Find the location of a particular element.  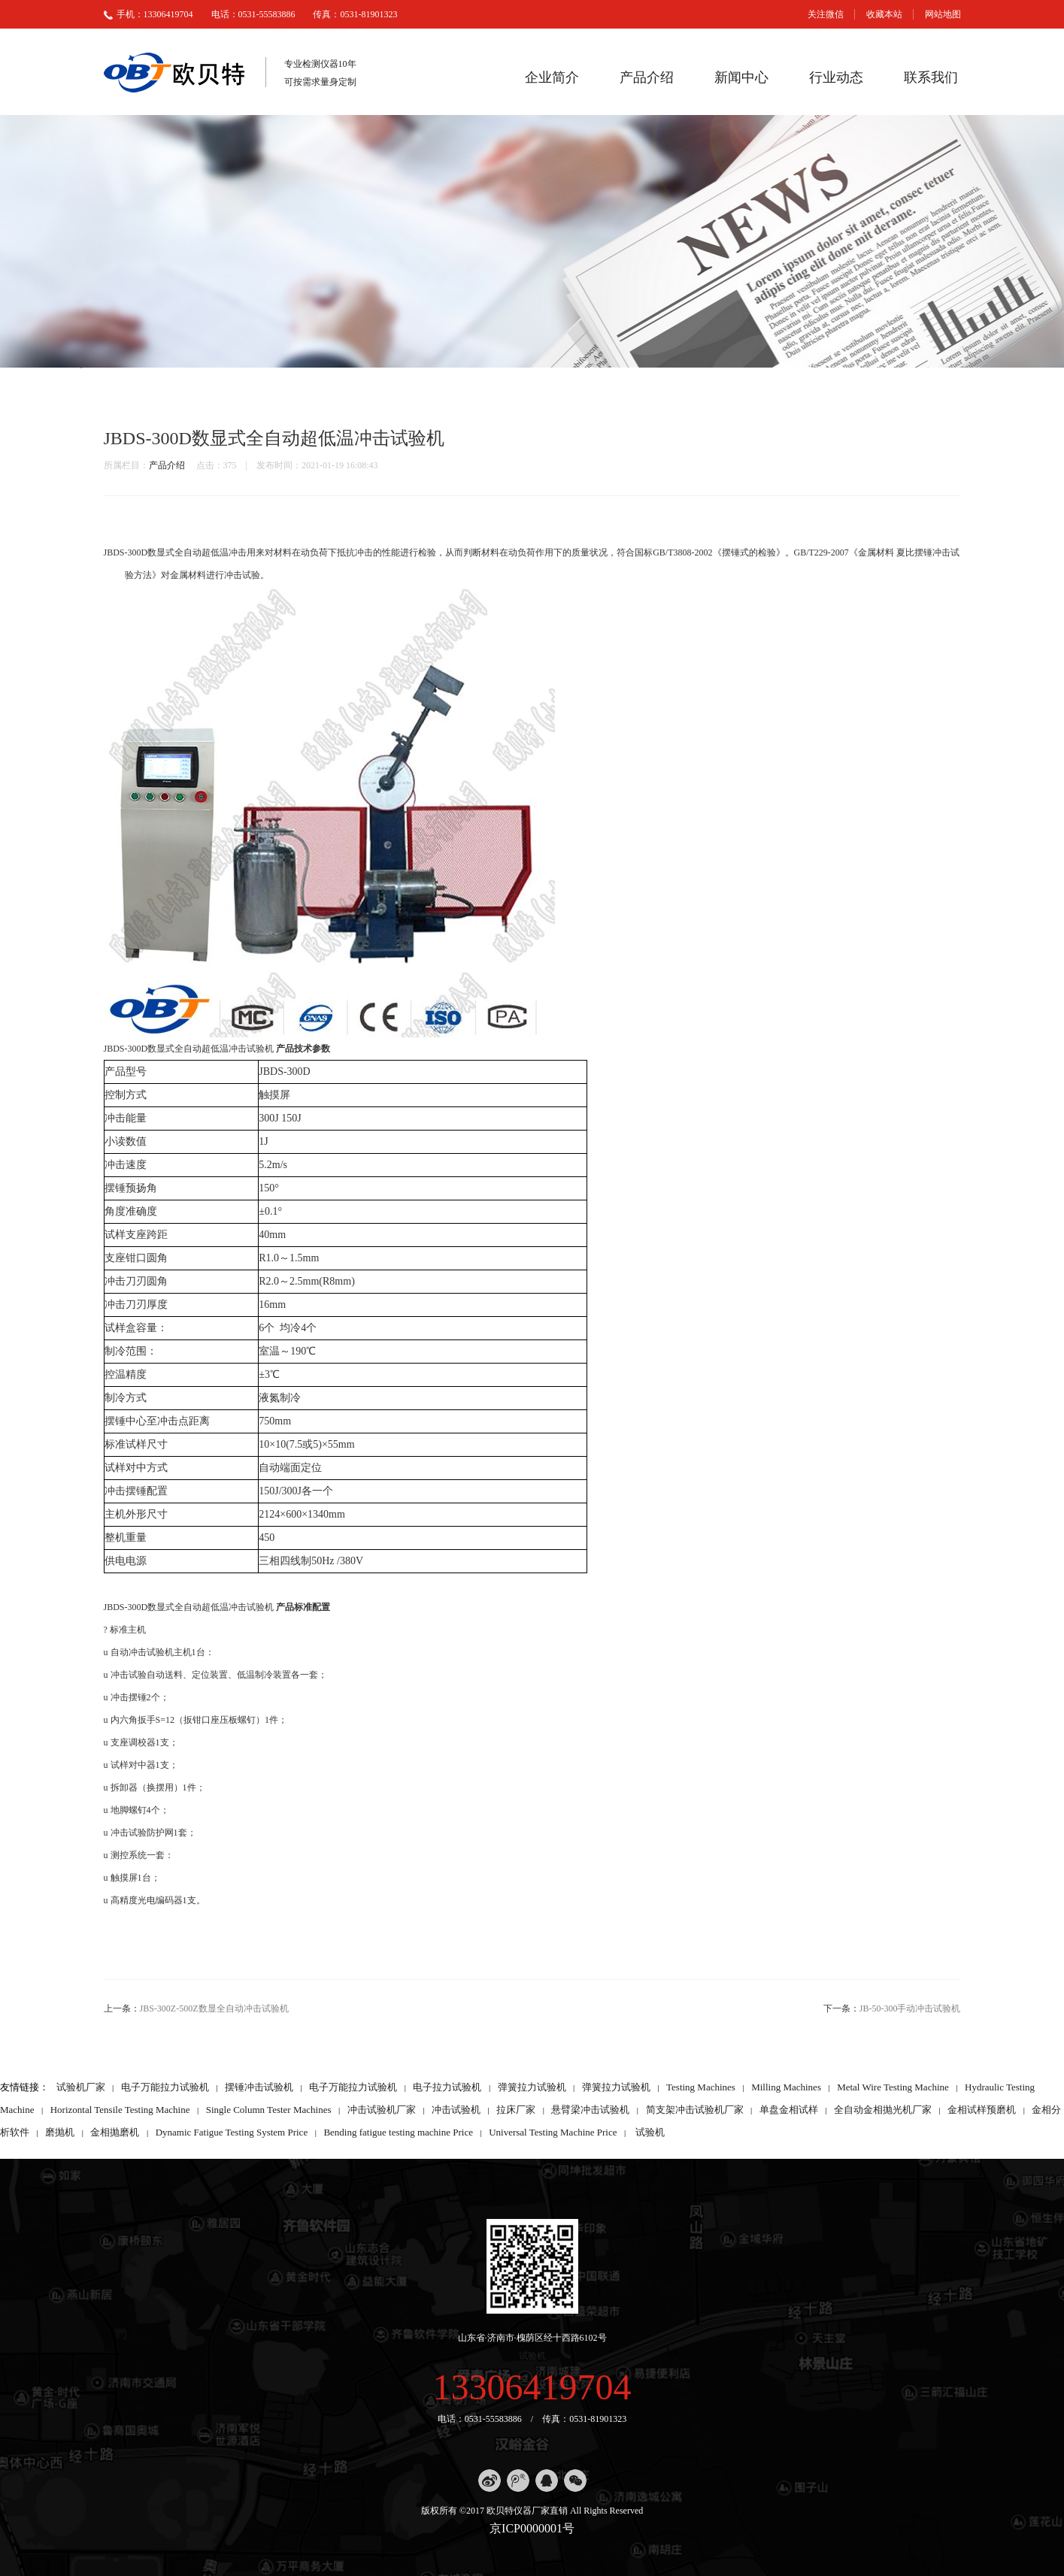

收藏本站 is located at coordinates (884, 14).